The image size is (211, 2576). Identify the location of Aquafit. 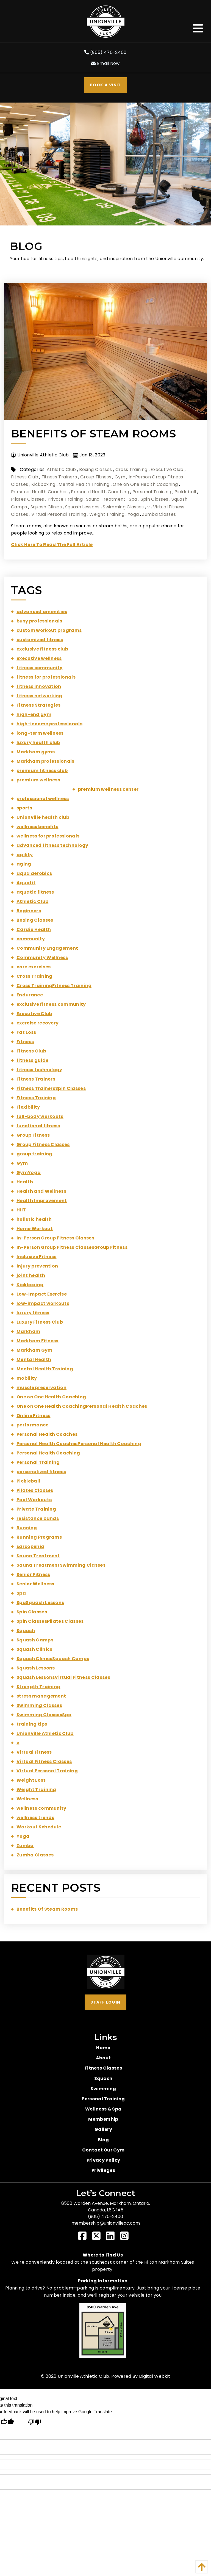
(25, 883).